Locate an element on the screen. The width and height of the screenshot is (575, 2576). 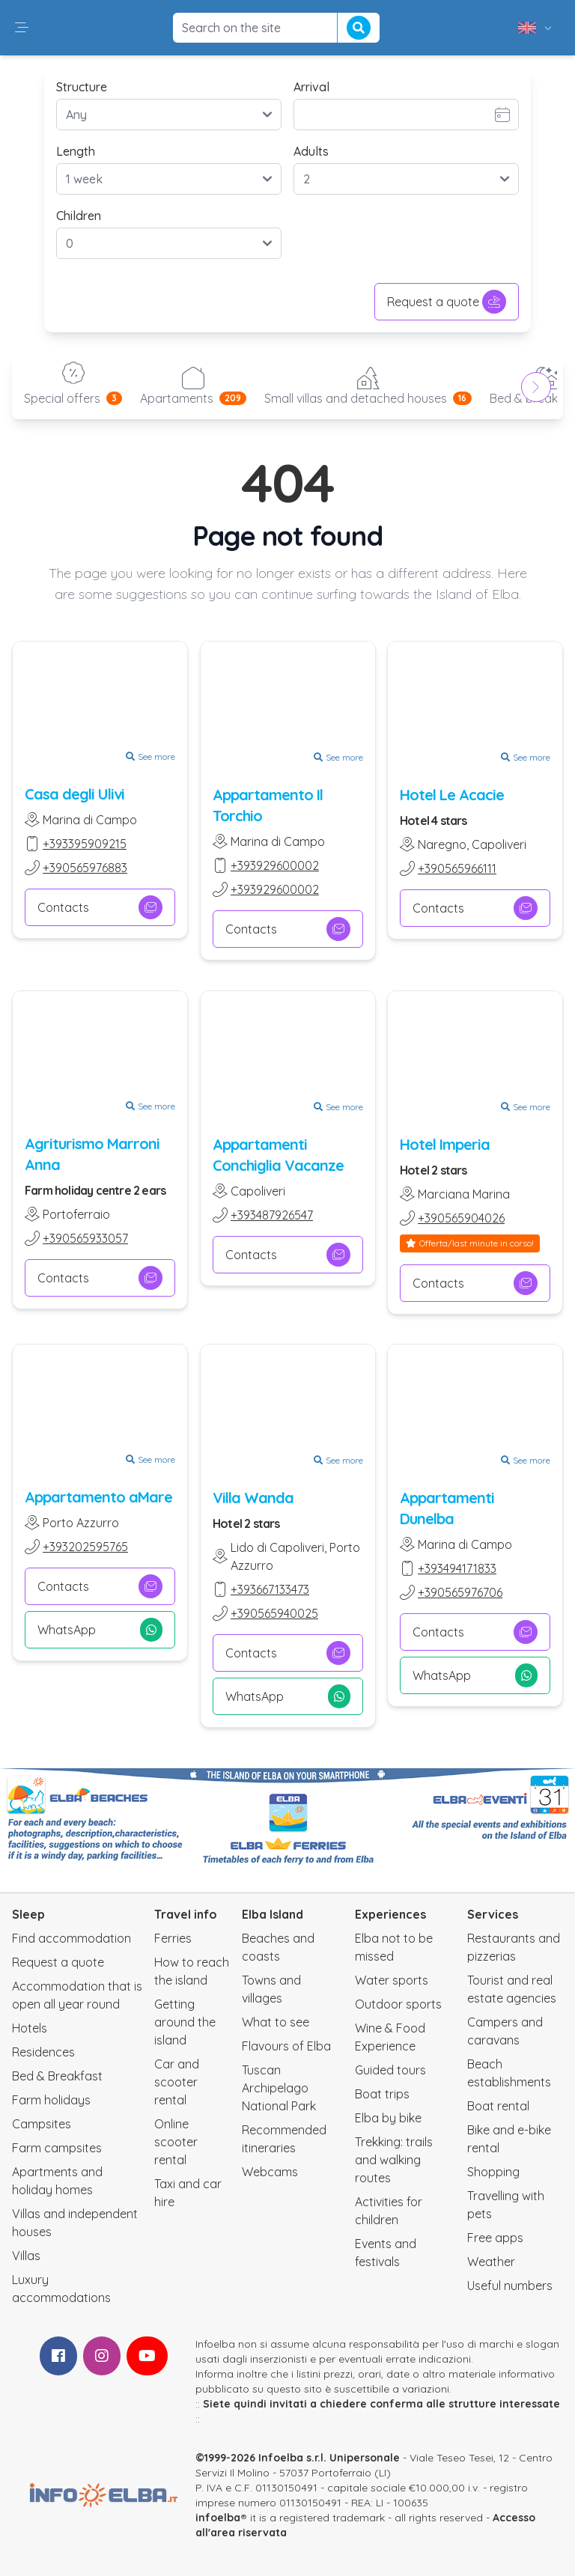
Online scooter rental is located at coordinates (176, 2141).